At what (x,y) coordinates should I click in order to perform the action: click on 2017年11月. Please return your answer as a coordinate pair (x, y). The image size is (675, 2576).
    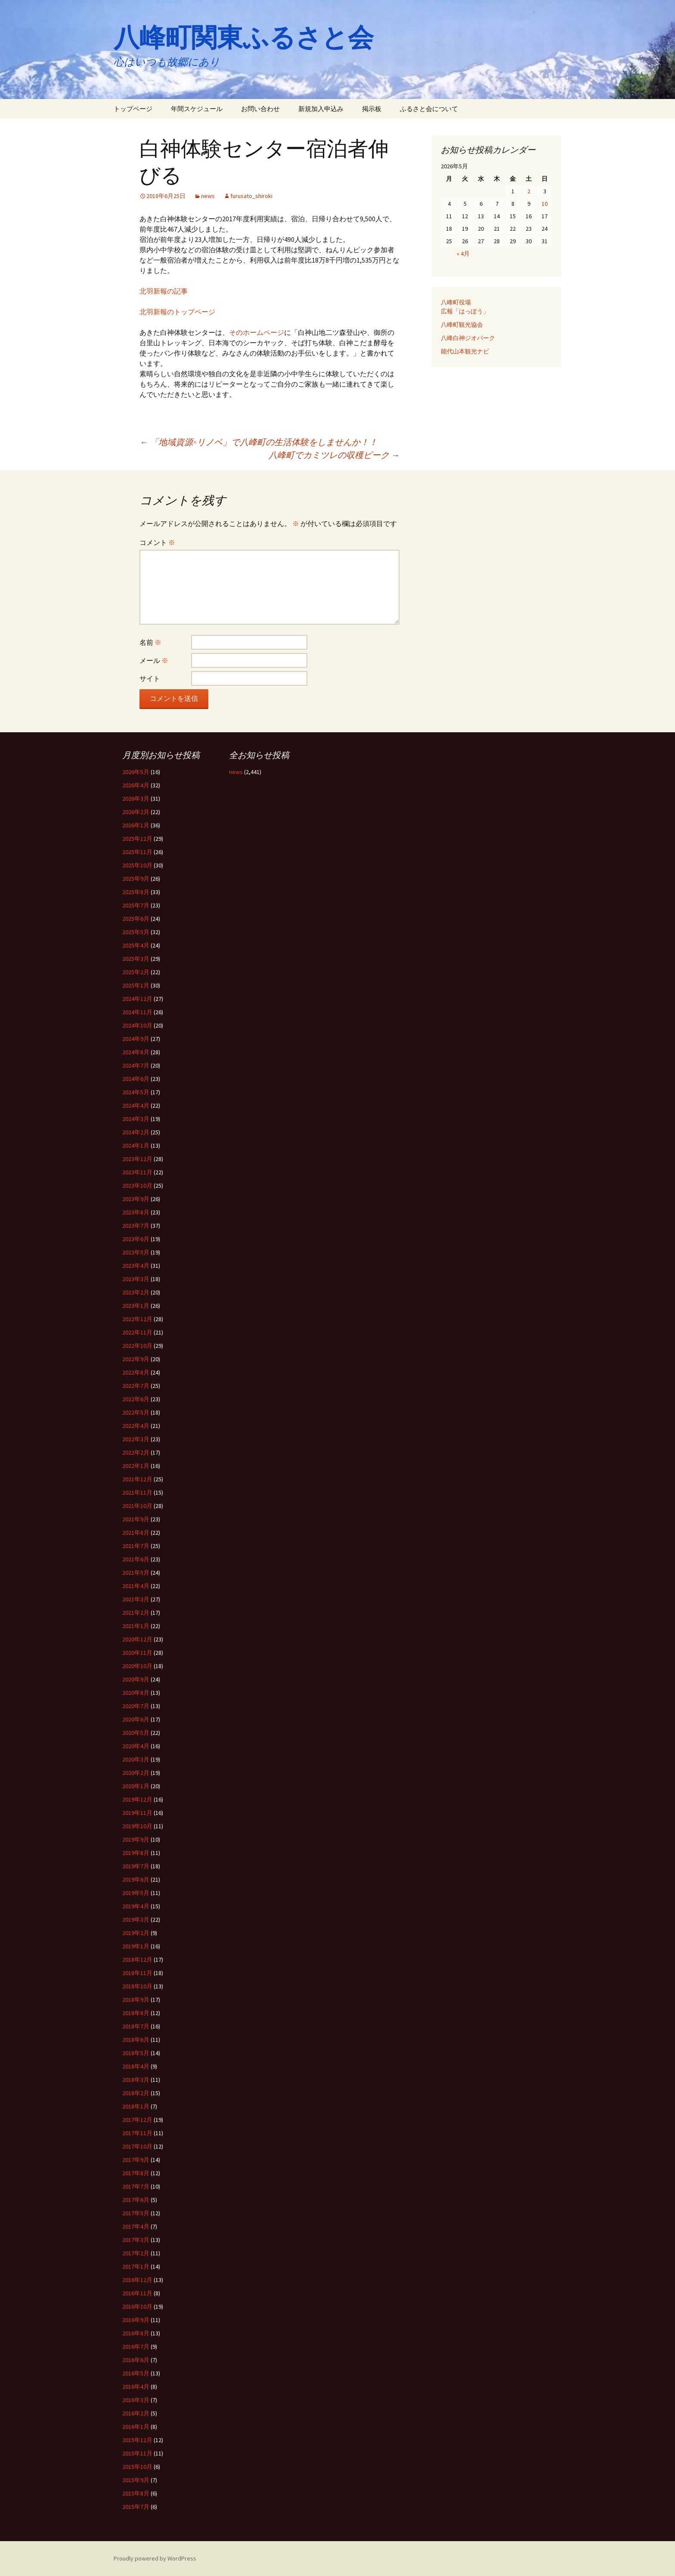
    Looking at the image, I should click on (137, 2133).